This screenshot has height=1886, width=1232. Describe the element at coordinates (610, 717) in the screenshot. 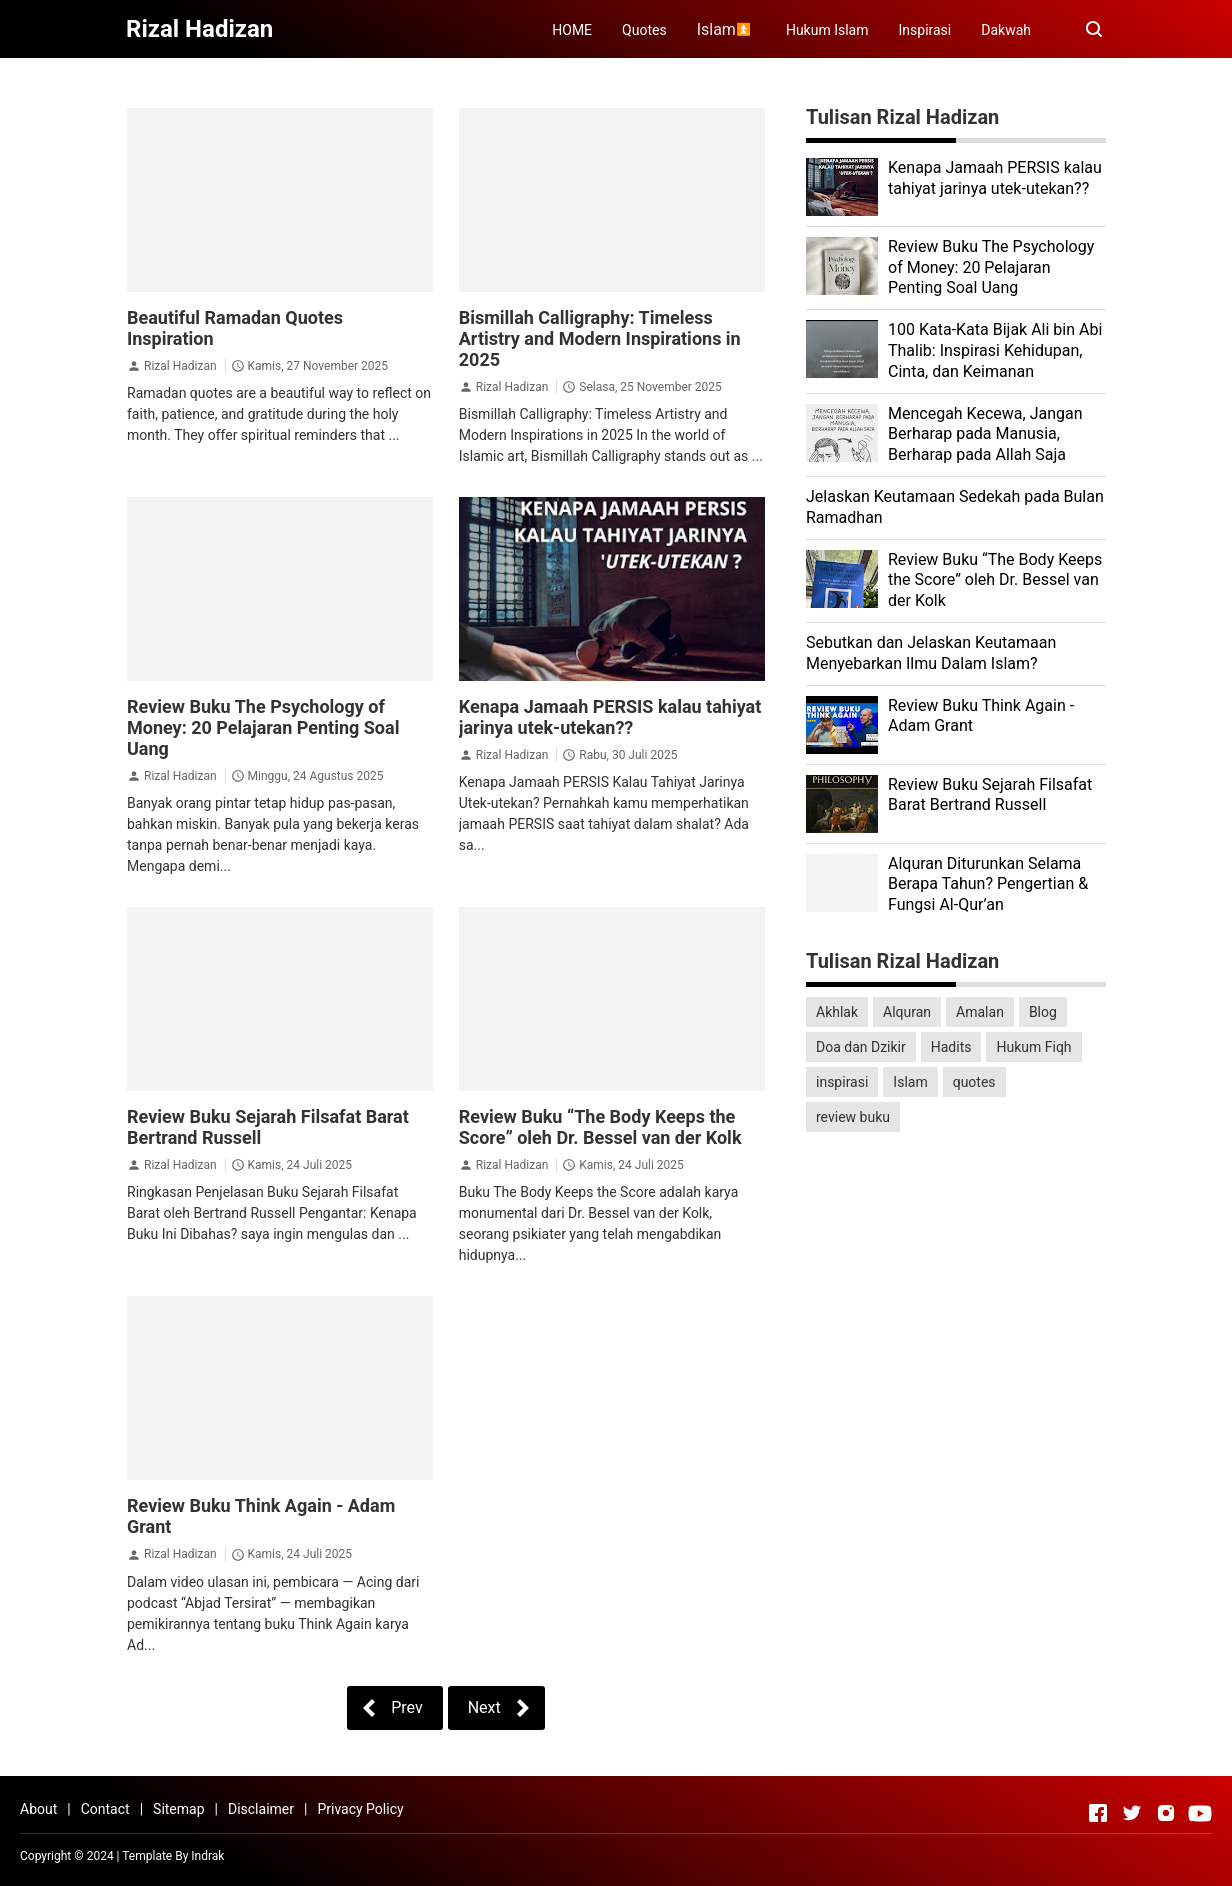

I see `Kenapa Jamaah PERSIS kalau tahiyat jarinya utek-utekan??` at that location.